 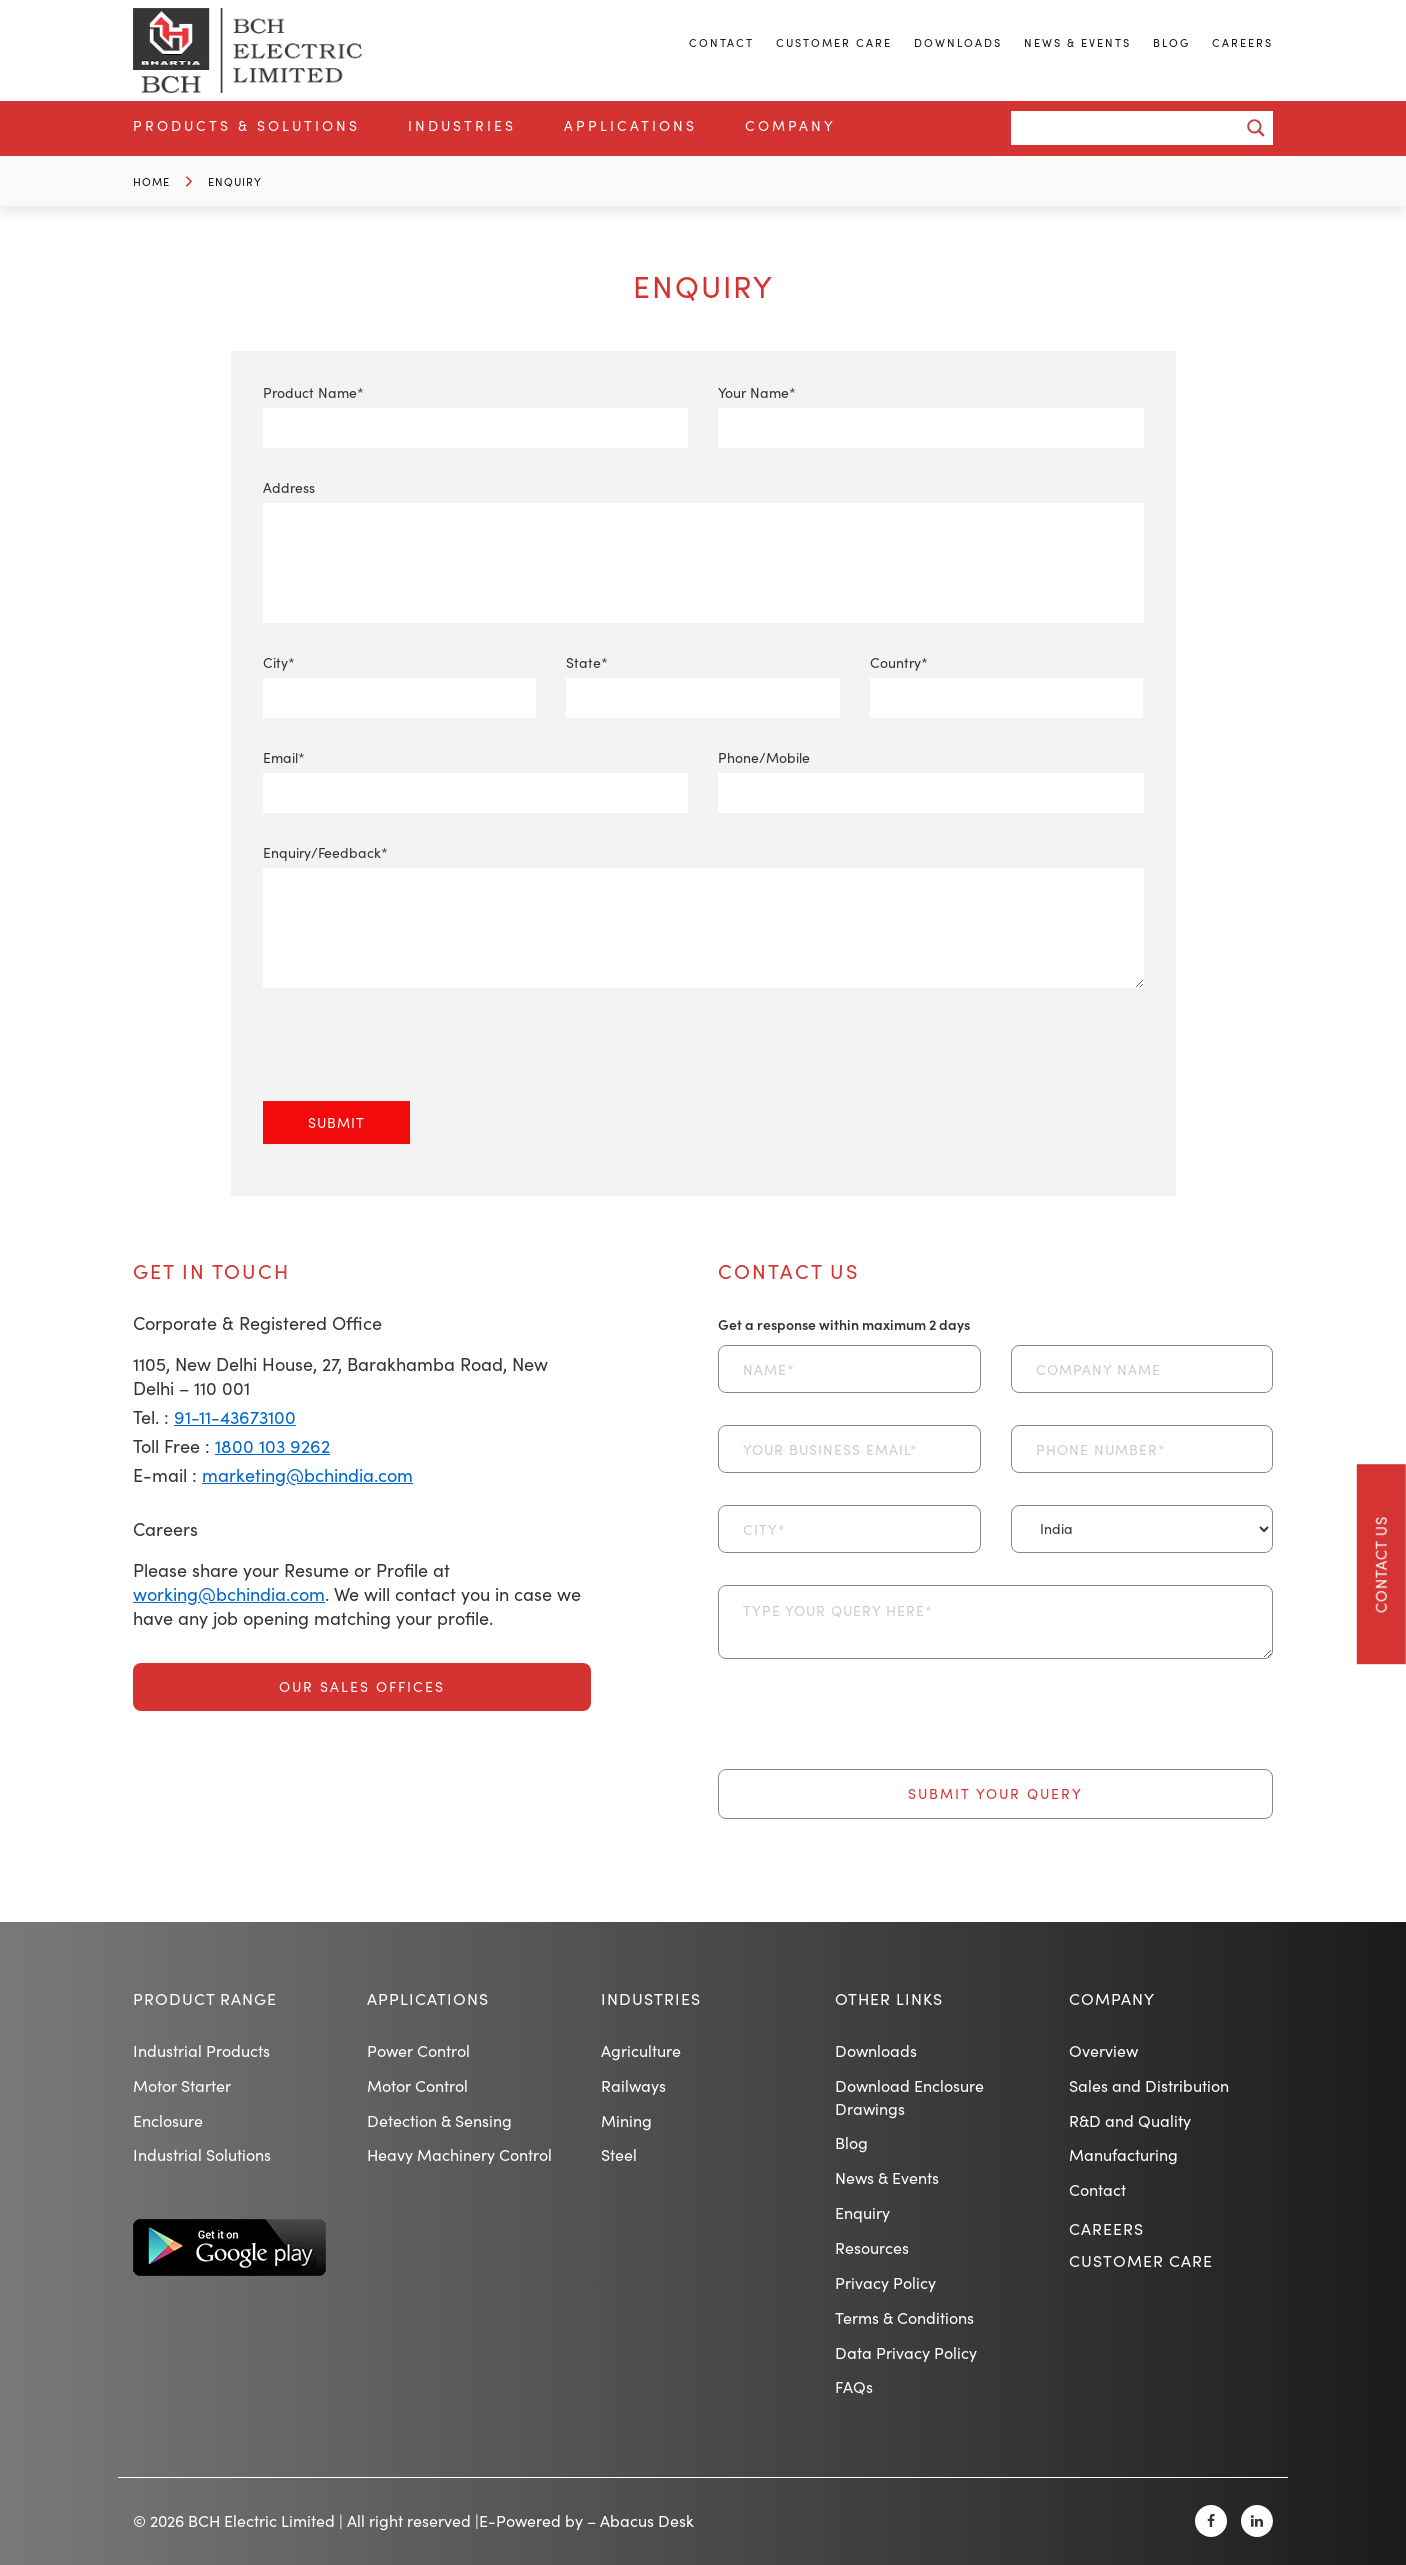 I want to click on 1800 103 9262, so click(x=272, y=1446).